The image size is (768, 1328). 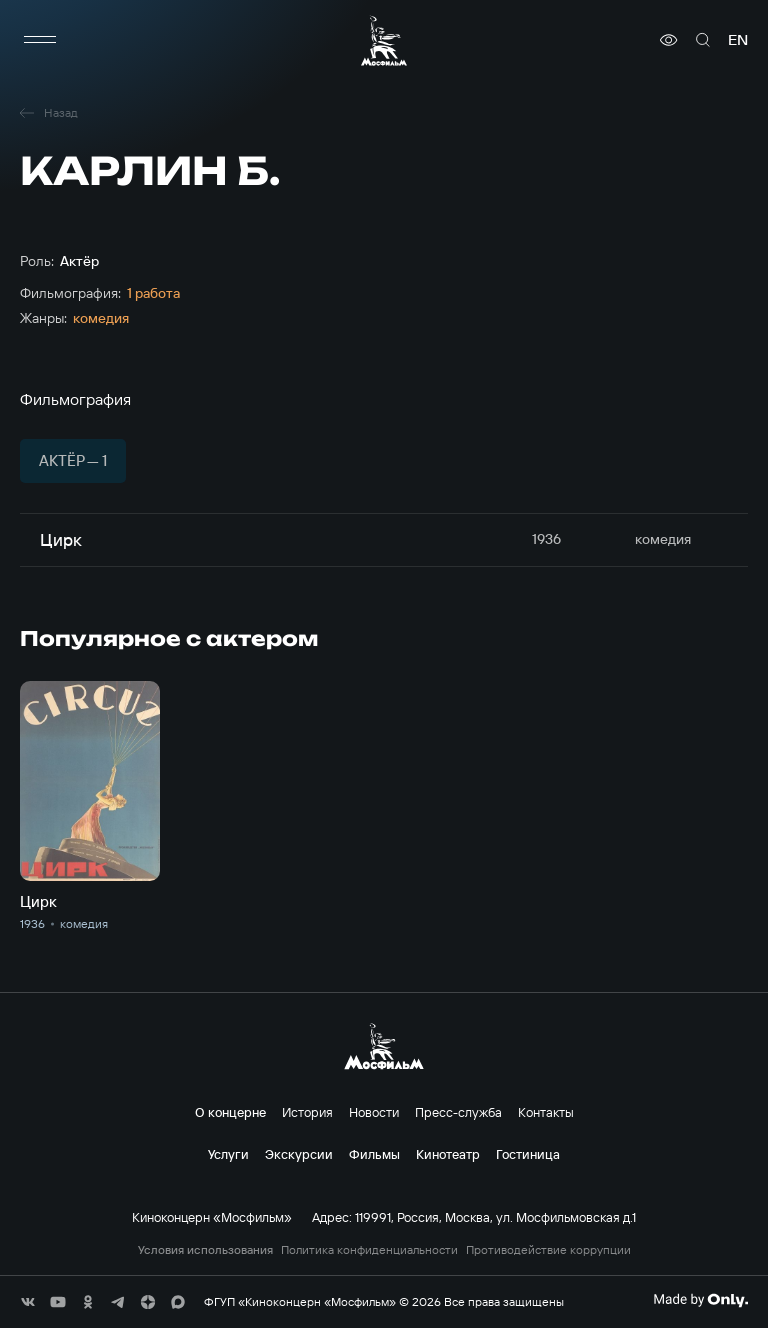 I want to click on История, so click(x=307, y=1112).